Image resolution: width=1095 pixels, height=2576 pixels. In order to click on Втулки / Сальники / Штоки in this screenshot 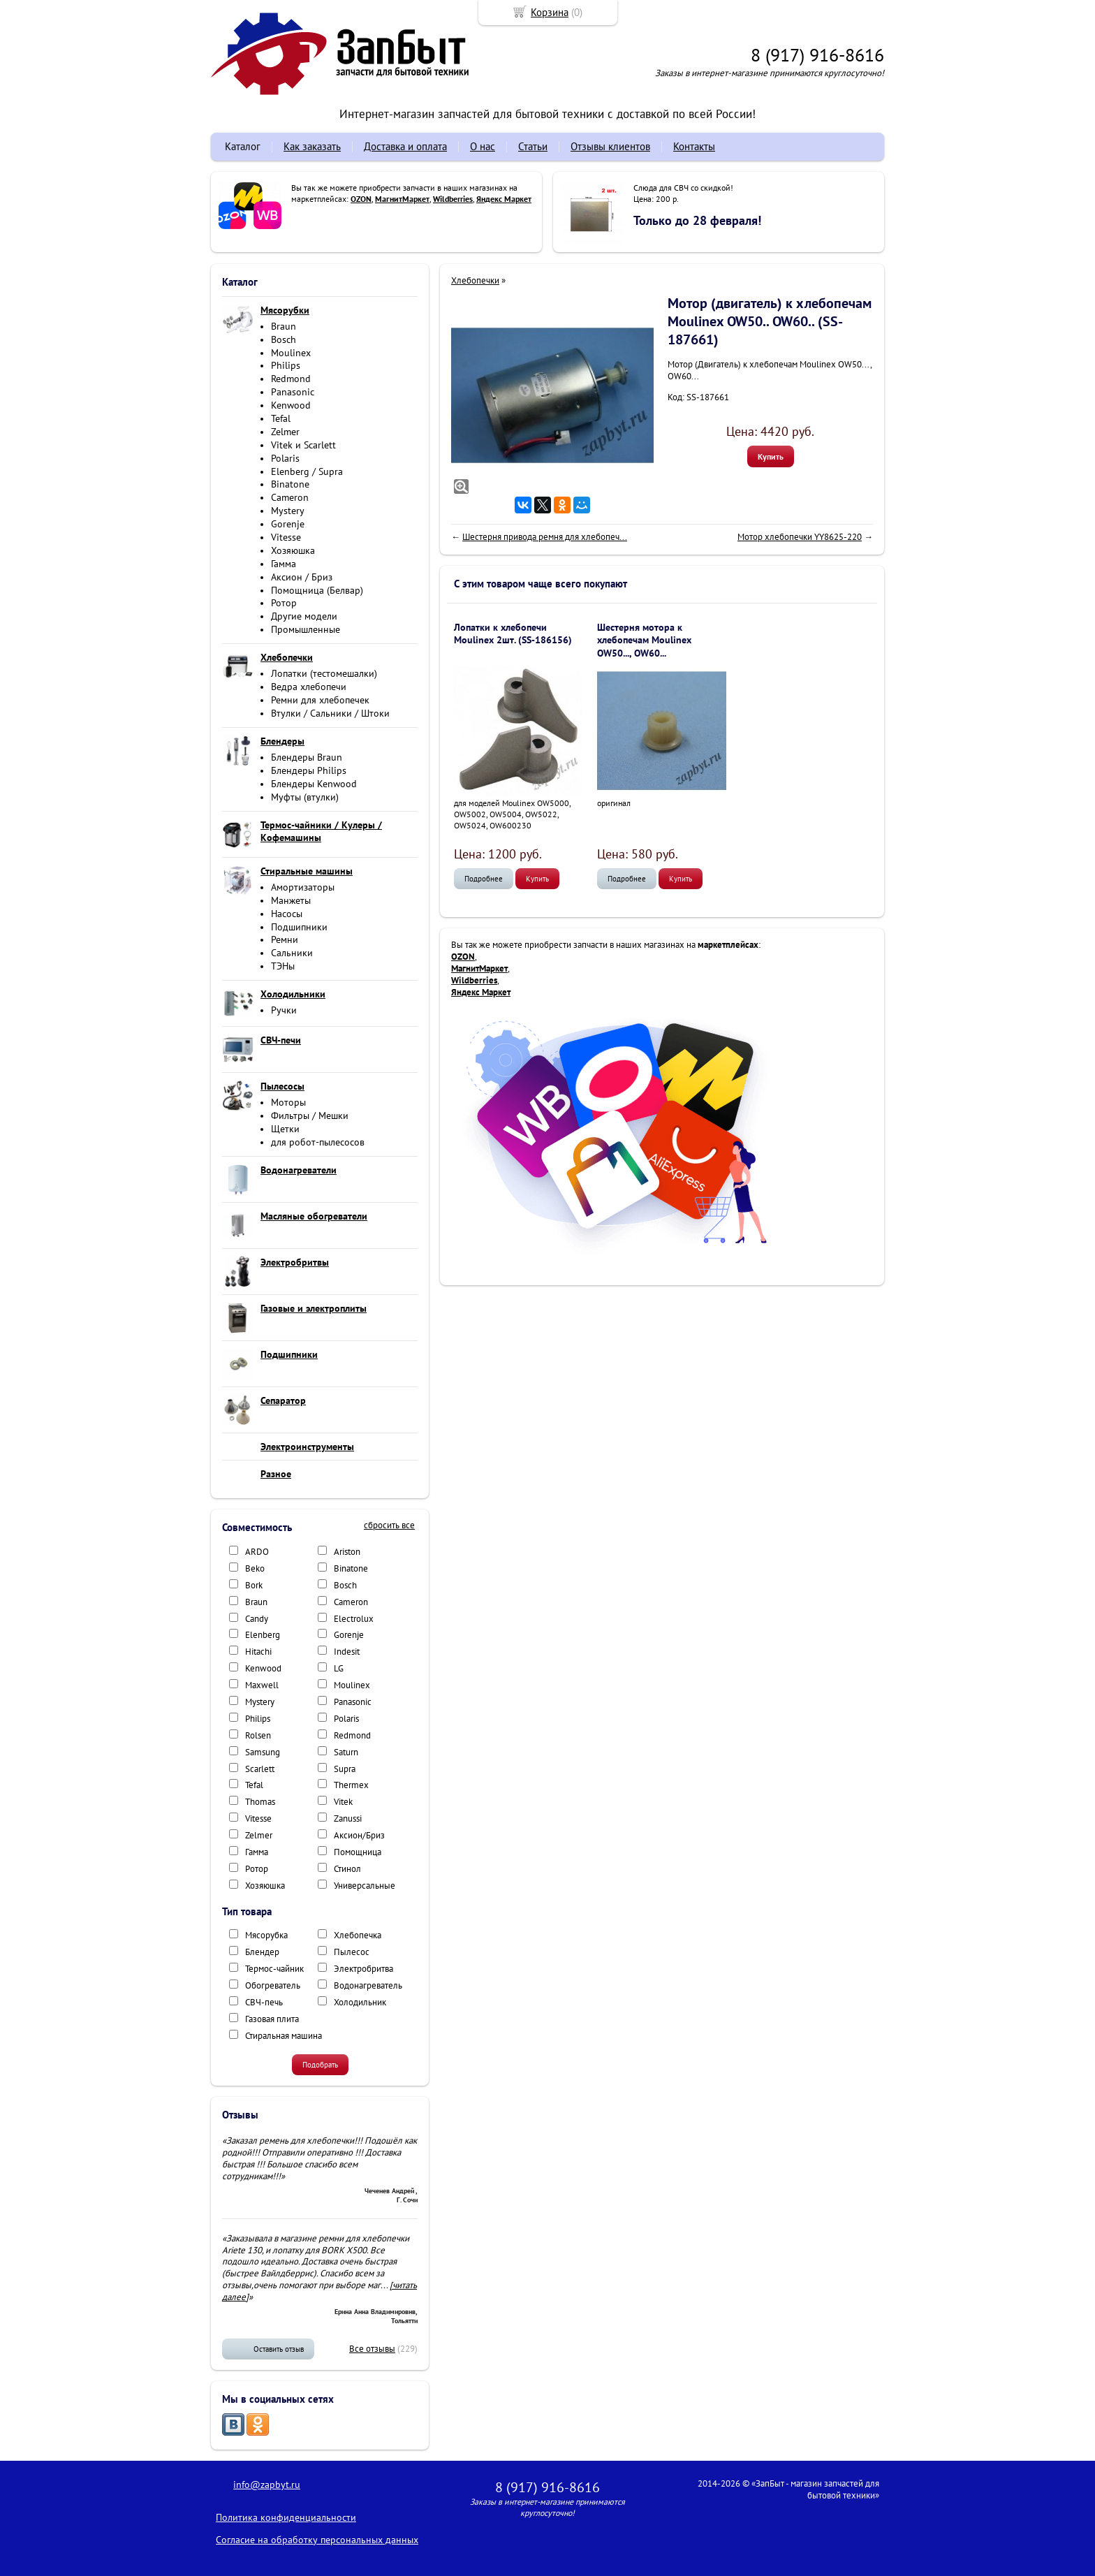, I will do `click(330, 713)`.